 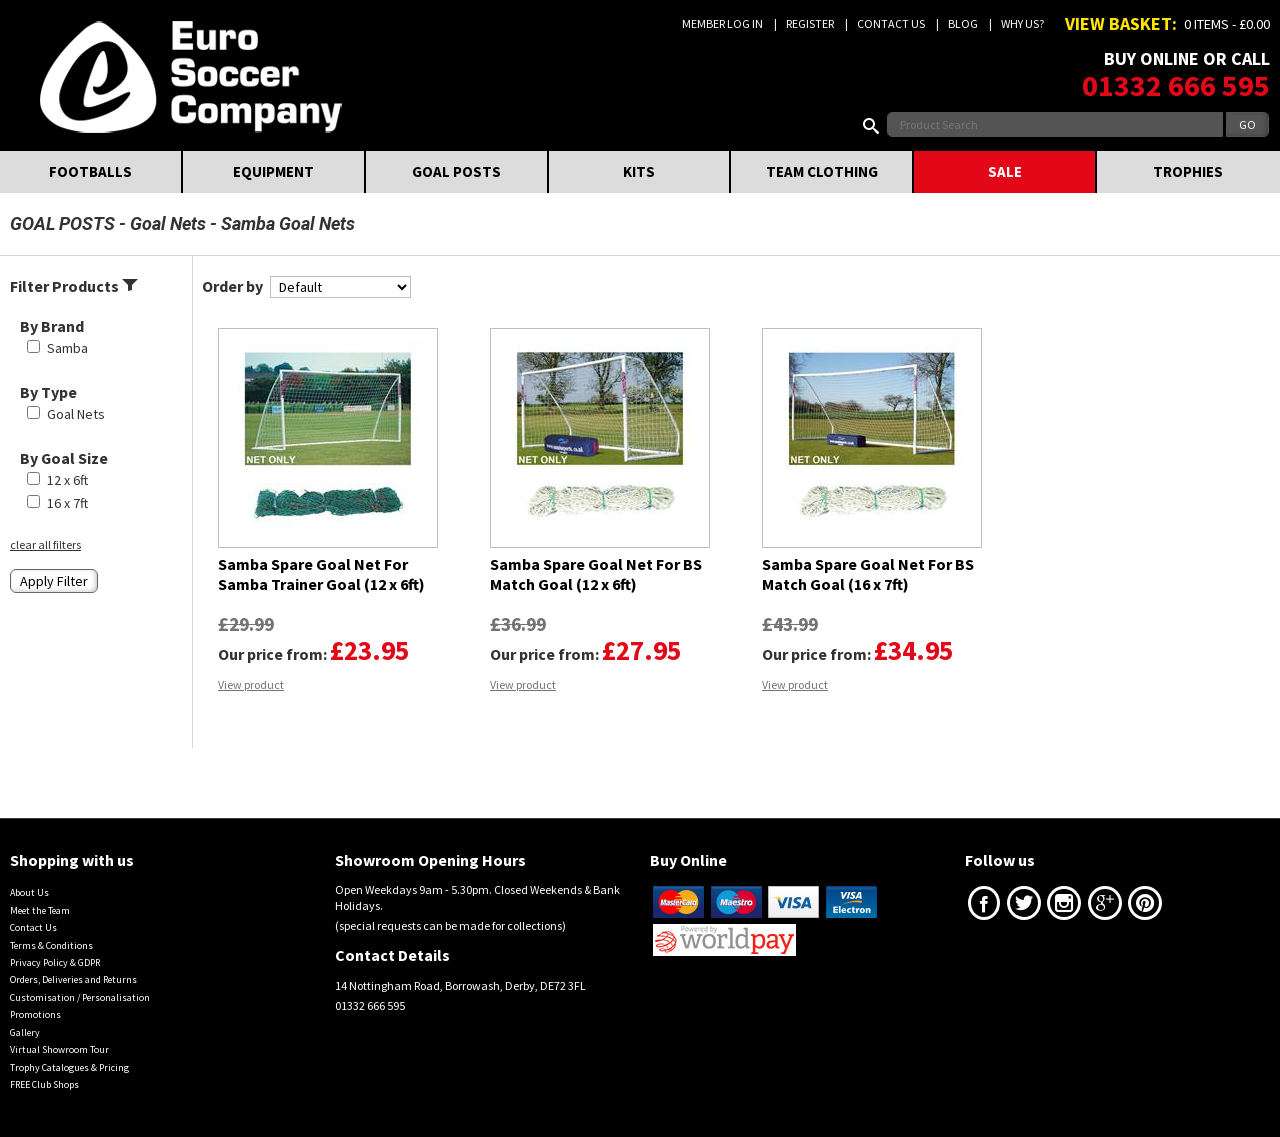 I want to click on Samba, so click(x=67, y=348).